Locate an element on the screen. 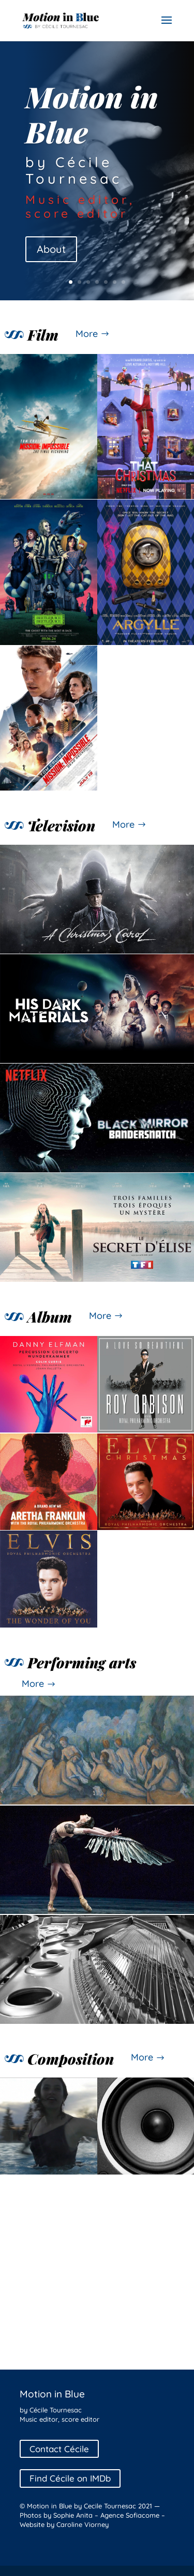  About is located at coordinates (51, 249).